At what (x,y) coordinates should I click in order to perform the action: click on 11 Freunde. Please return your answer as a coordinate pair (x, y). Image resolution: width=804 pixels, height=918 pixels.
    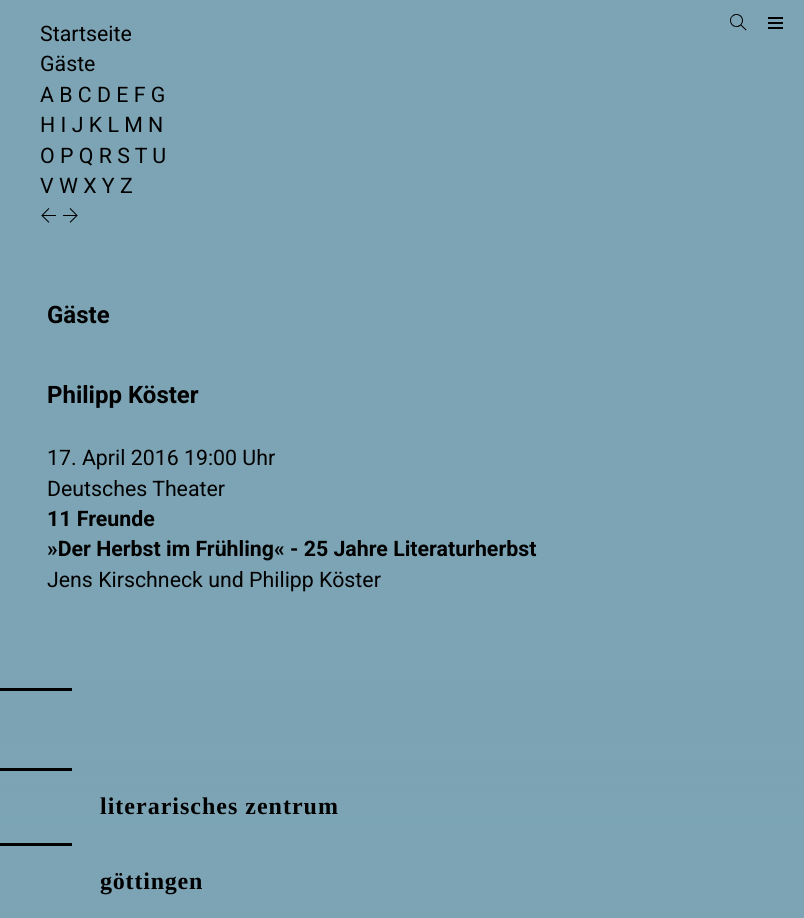
    Looking at the image, I should click on (402, 536).